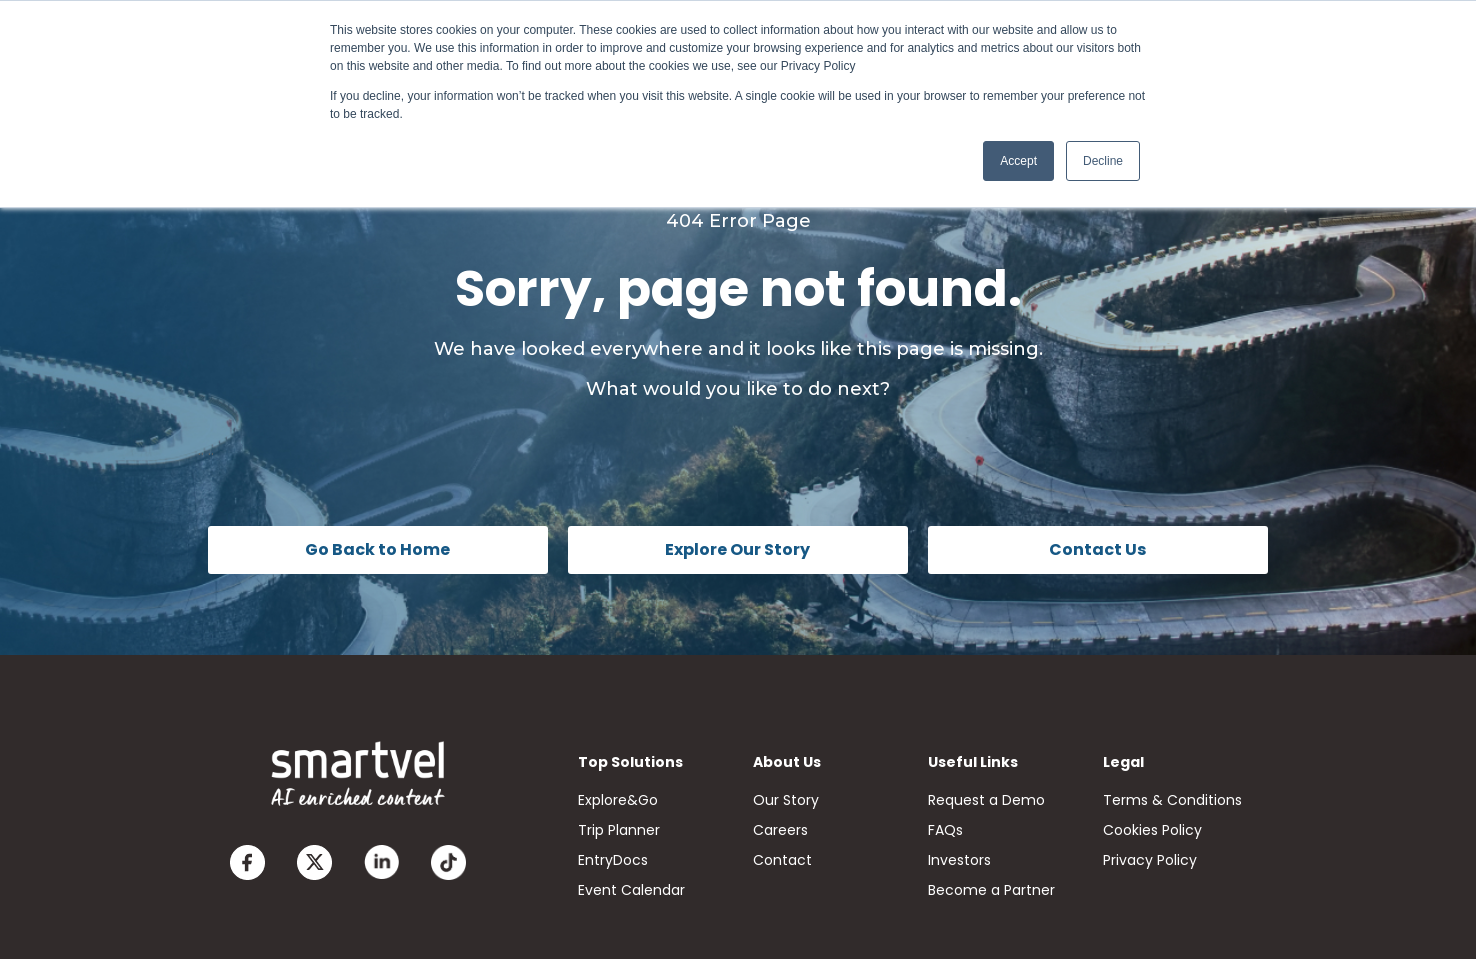  Describe the element at coordinates (986, 800) in the screenshot. I see `Request a Demo` at that location.